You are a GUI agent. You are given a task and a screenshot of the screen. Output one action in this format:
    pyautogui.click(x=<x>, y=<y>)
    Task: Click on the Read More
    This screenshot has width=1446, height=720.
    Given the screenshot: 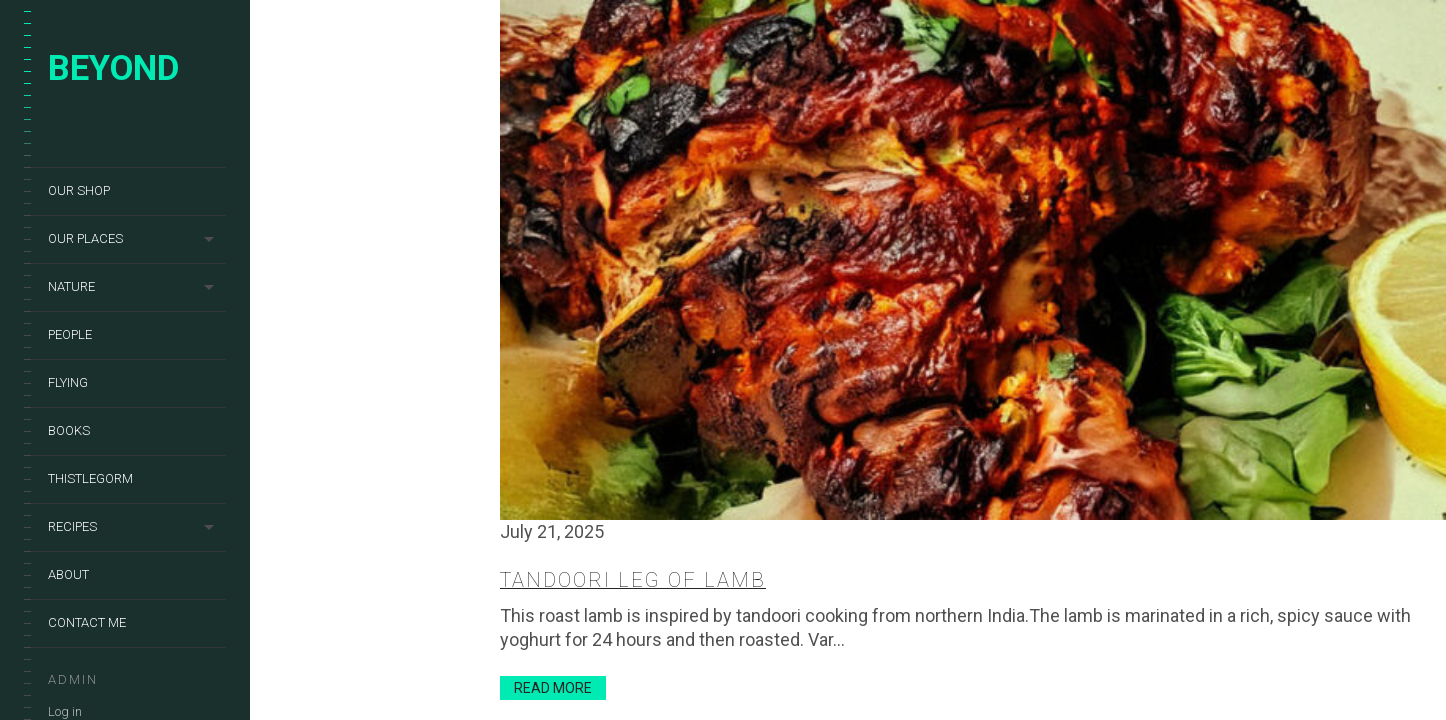 What is the action you would take?
    pyautogui.click(x=553, y=688)
    